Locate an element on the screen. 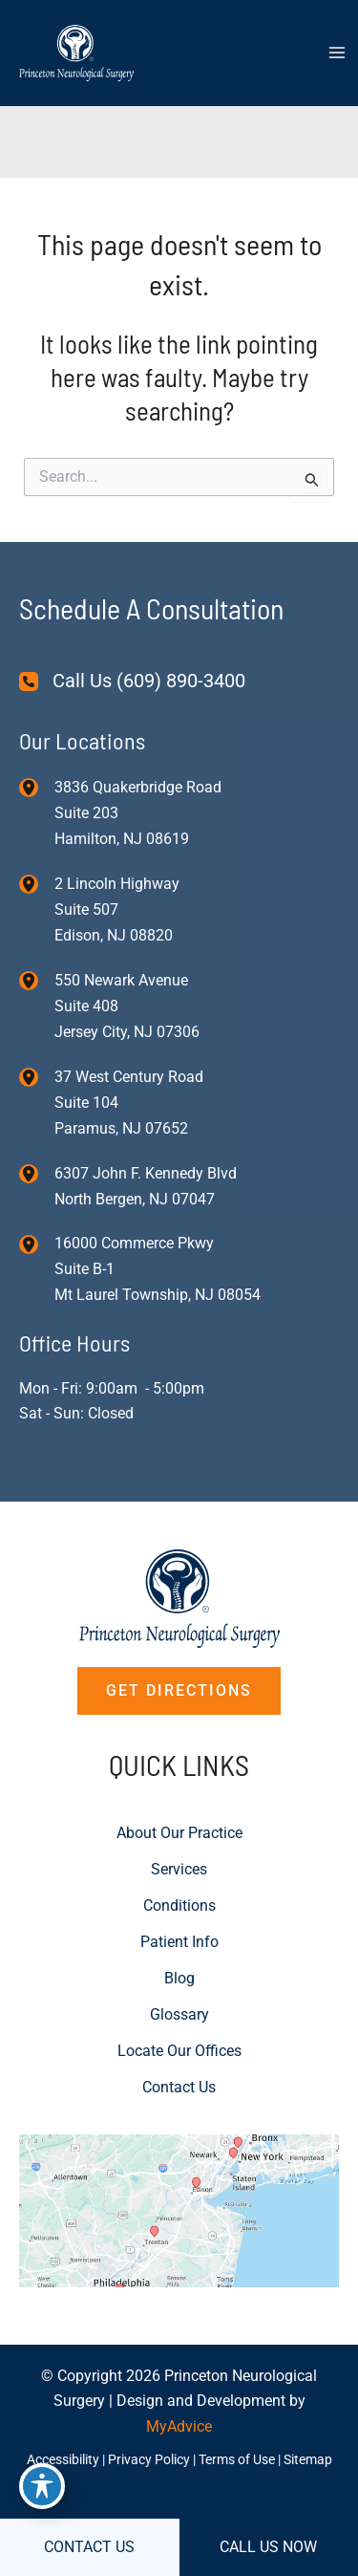 The height and width of the screenshot is (2576, 358). Locate Our Offices is located at coordinates (179, 2051).